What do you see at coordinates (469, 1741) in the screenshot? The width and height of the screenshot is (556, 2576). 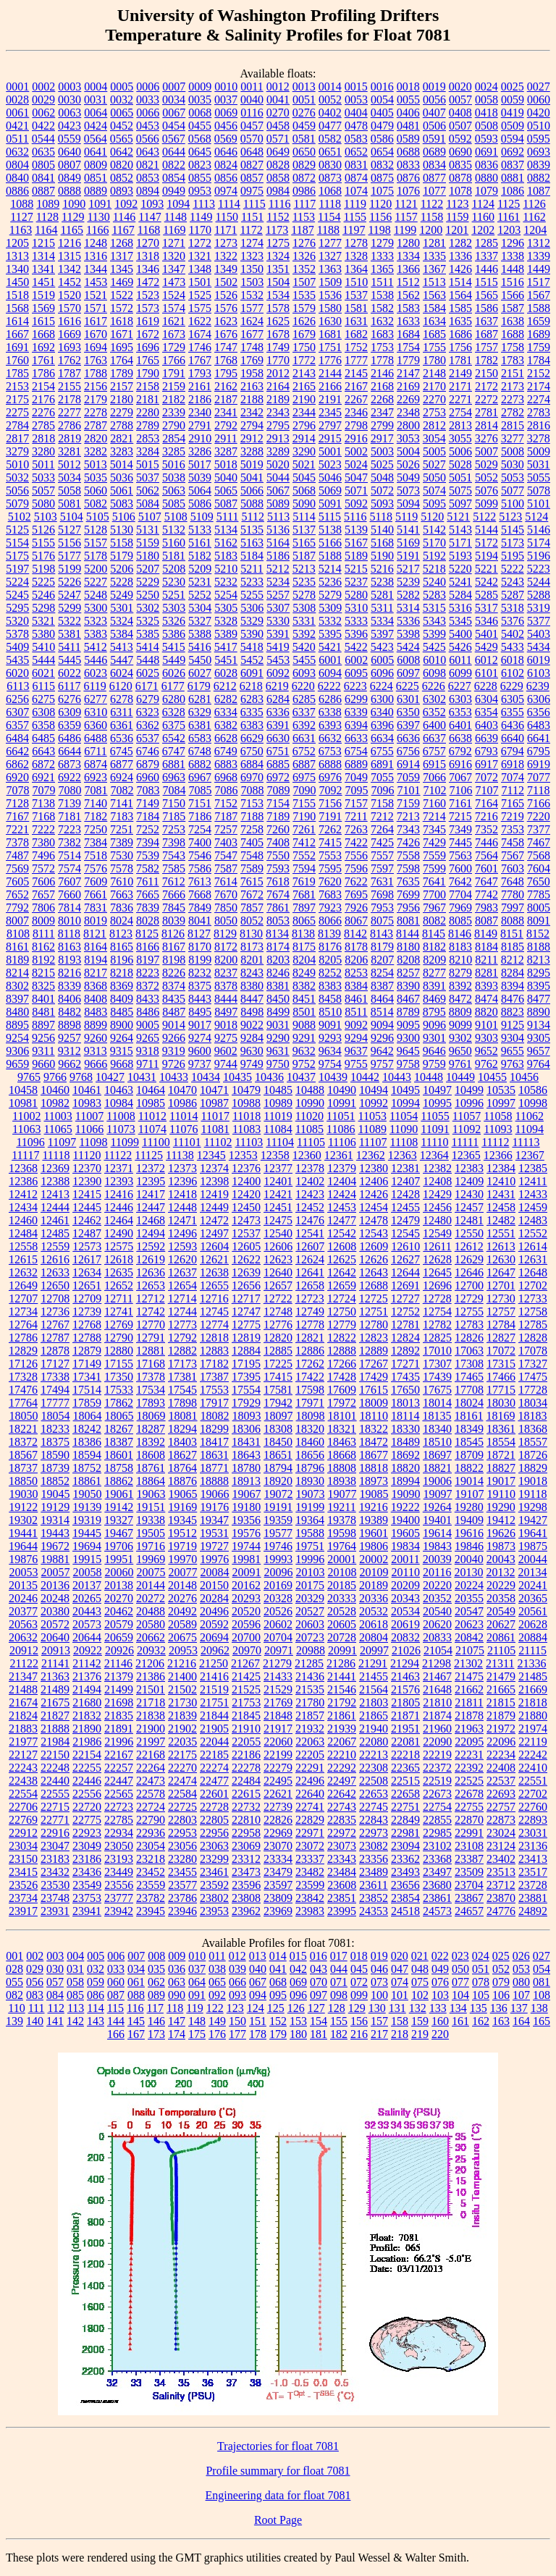 I see `22095` at bounding box center [469, 1741].